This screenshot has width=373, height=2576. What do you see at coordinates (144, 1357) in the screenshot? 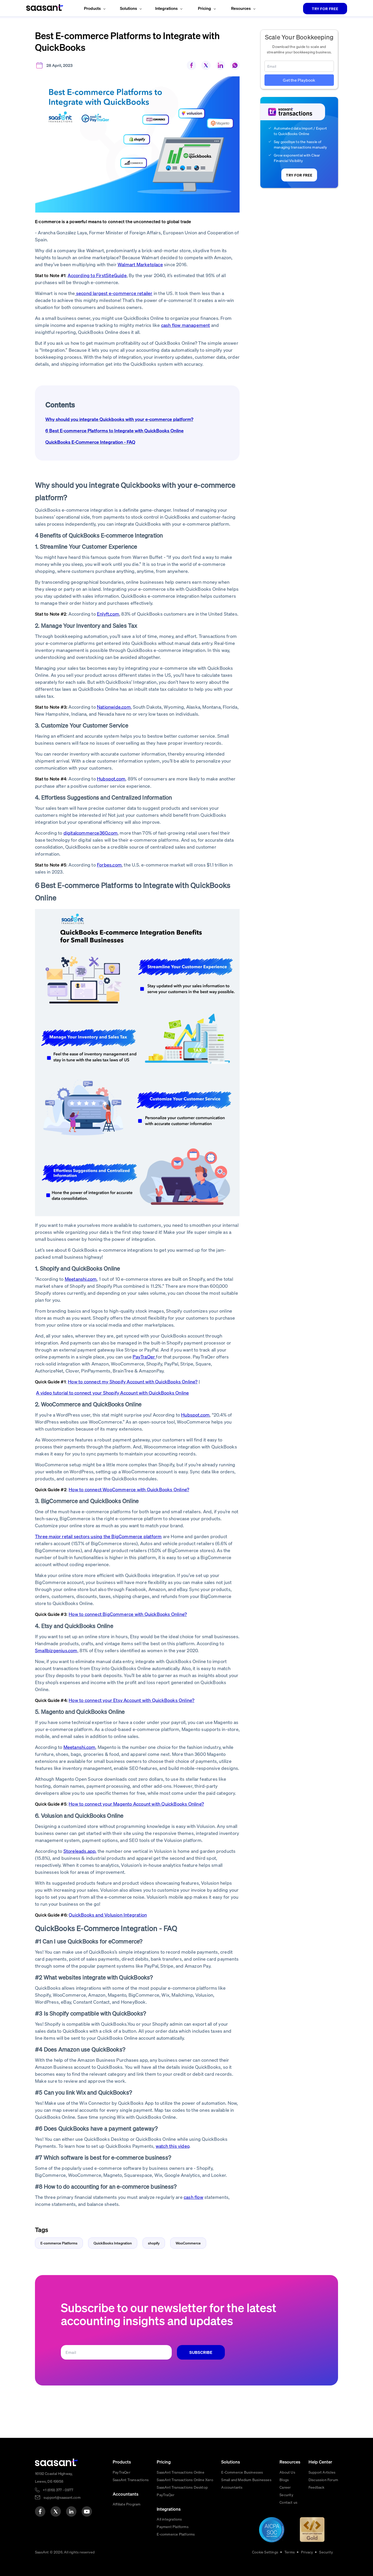
I see `PayTraQer` at bounding box center [144, 1357].